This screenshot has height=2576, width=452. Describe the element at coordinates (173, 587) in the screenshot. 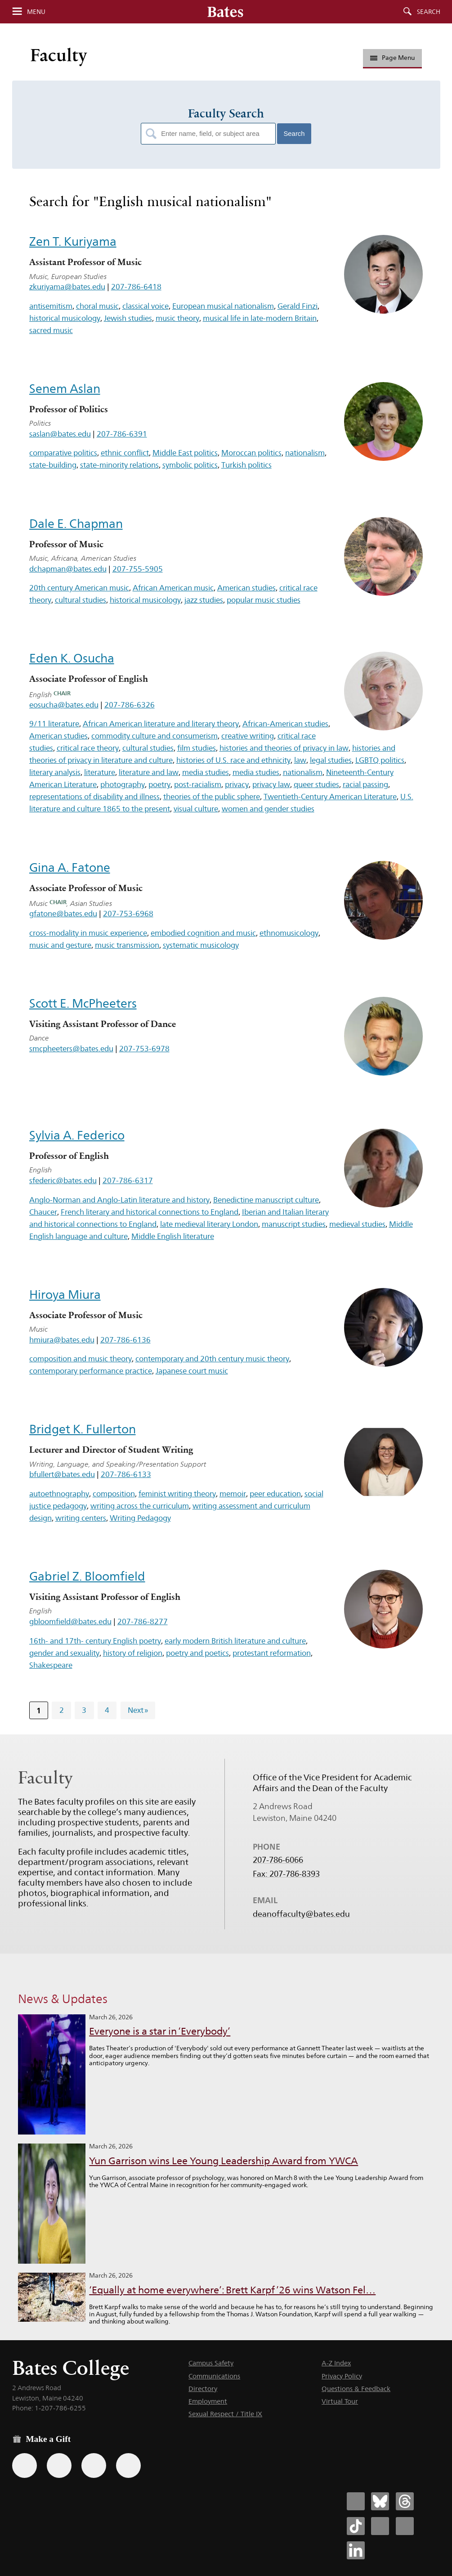

I see `African American music` at that location.